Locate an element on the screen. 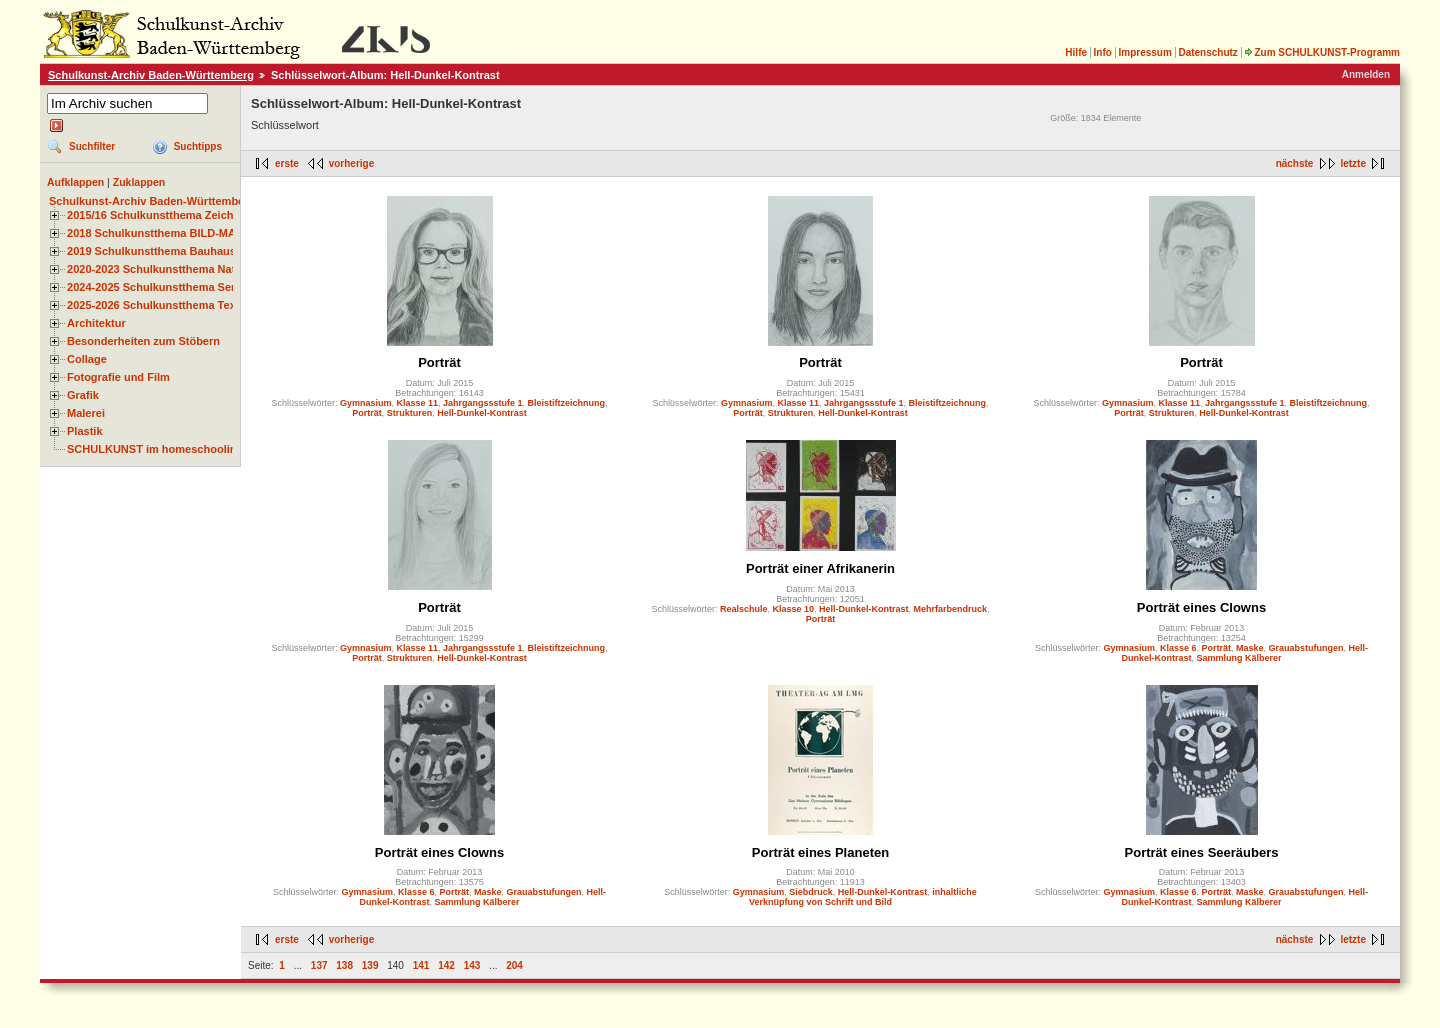  SCHULKUNST im homeschooling is located at coordinates (155, 449).